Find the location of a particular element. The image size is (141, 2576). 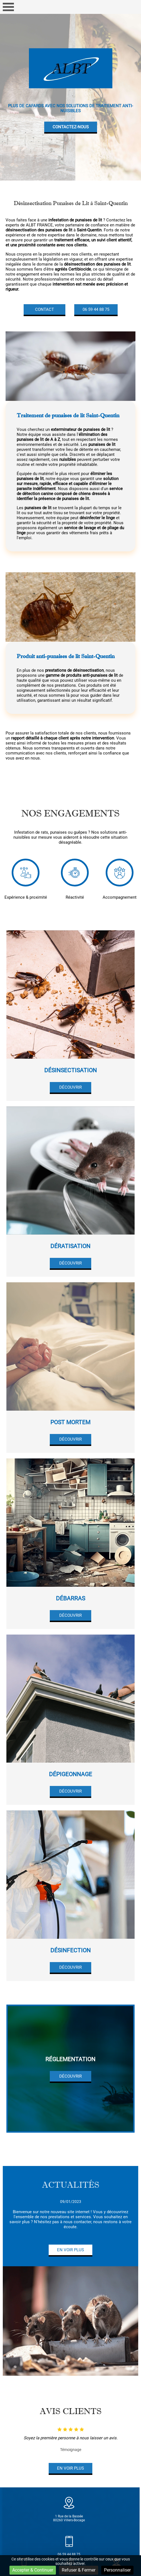

Accepter & Continuer [Cookies : Accepter & Continuer] is located at coordinates (32, 2570).